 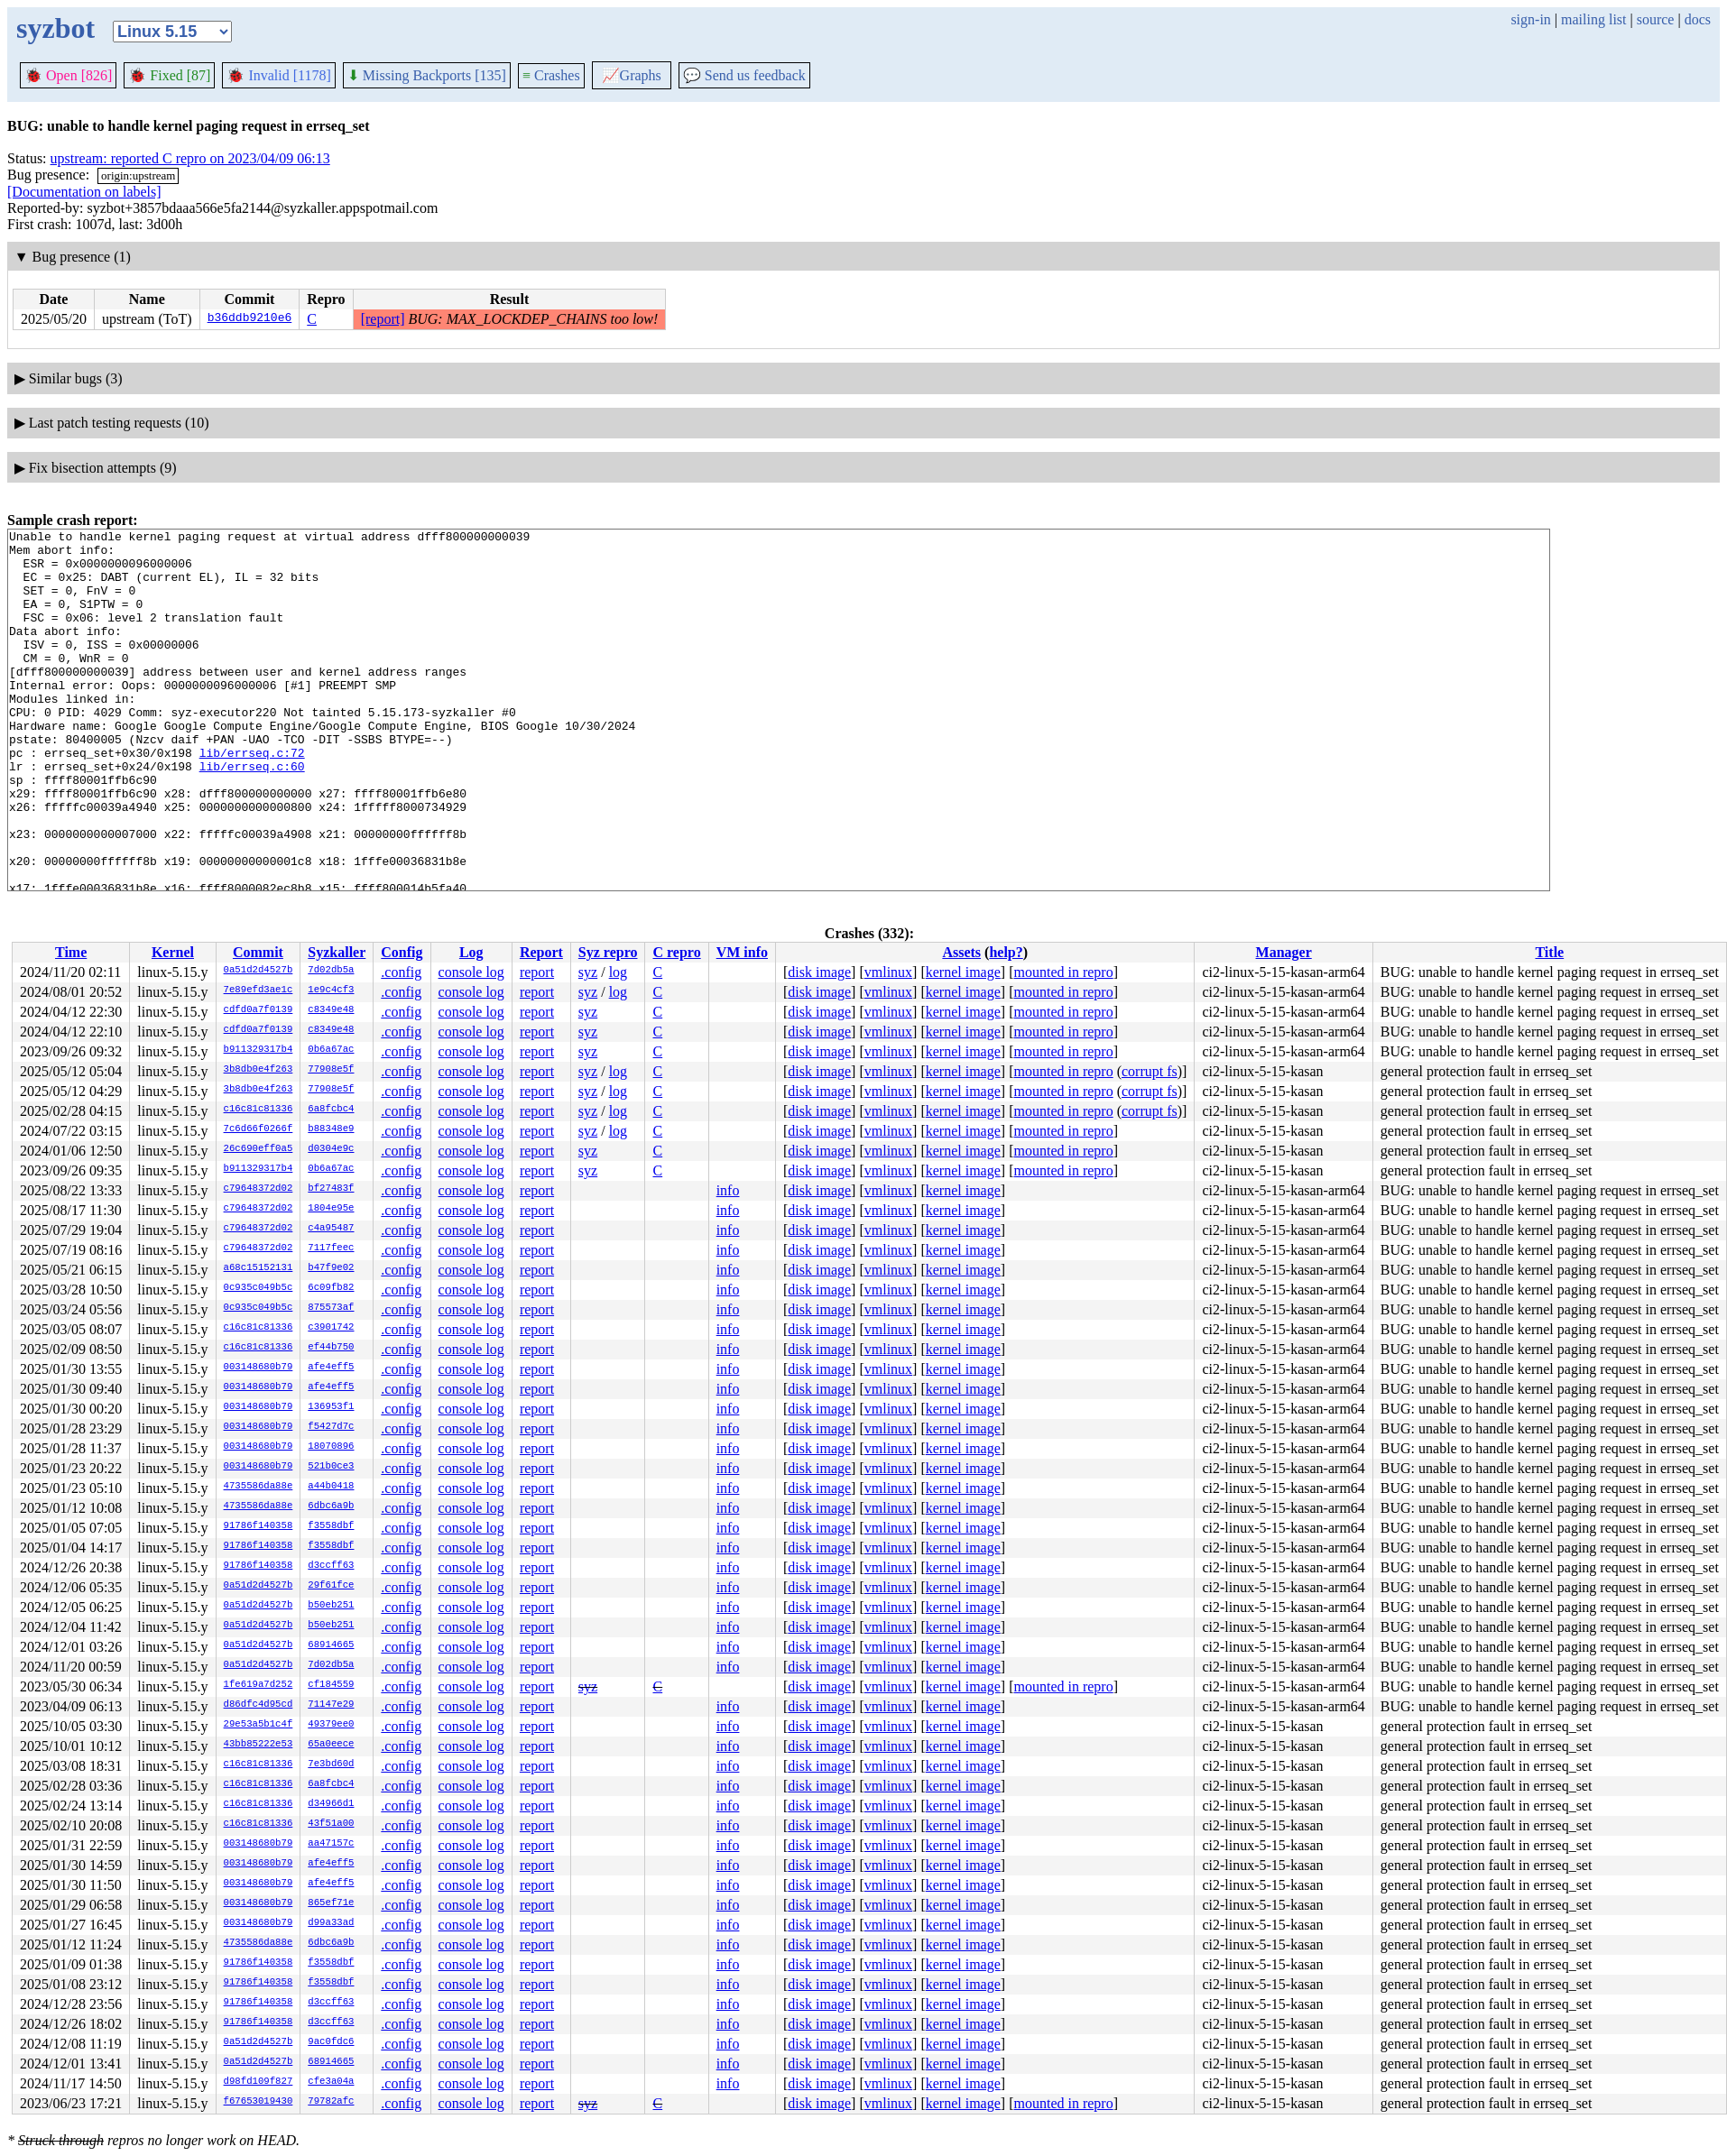 I want to click on a68c15152131, so click(x=258, y=1268).